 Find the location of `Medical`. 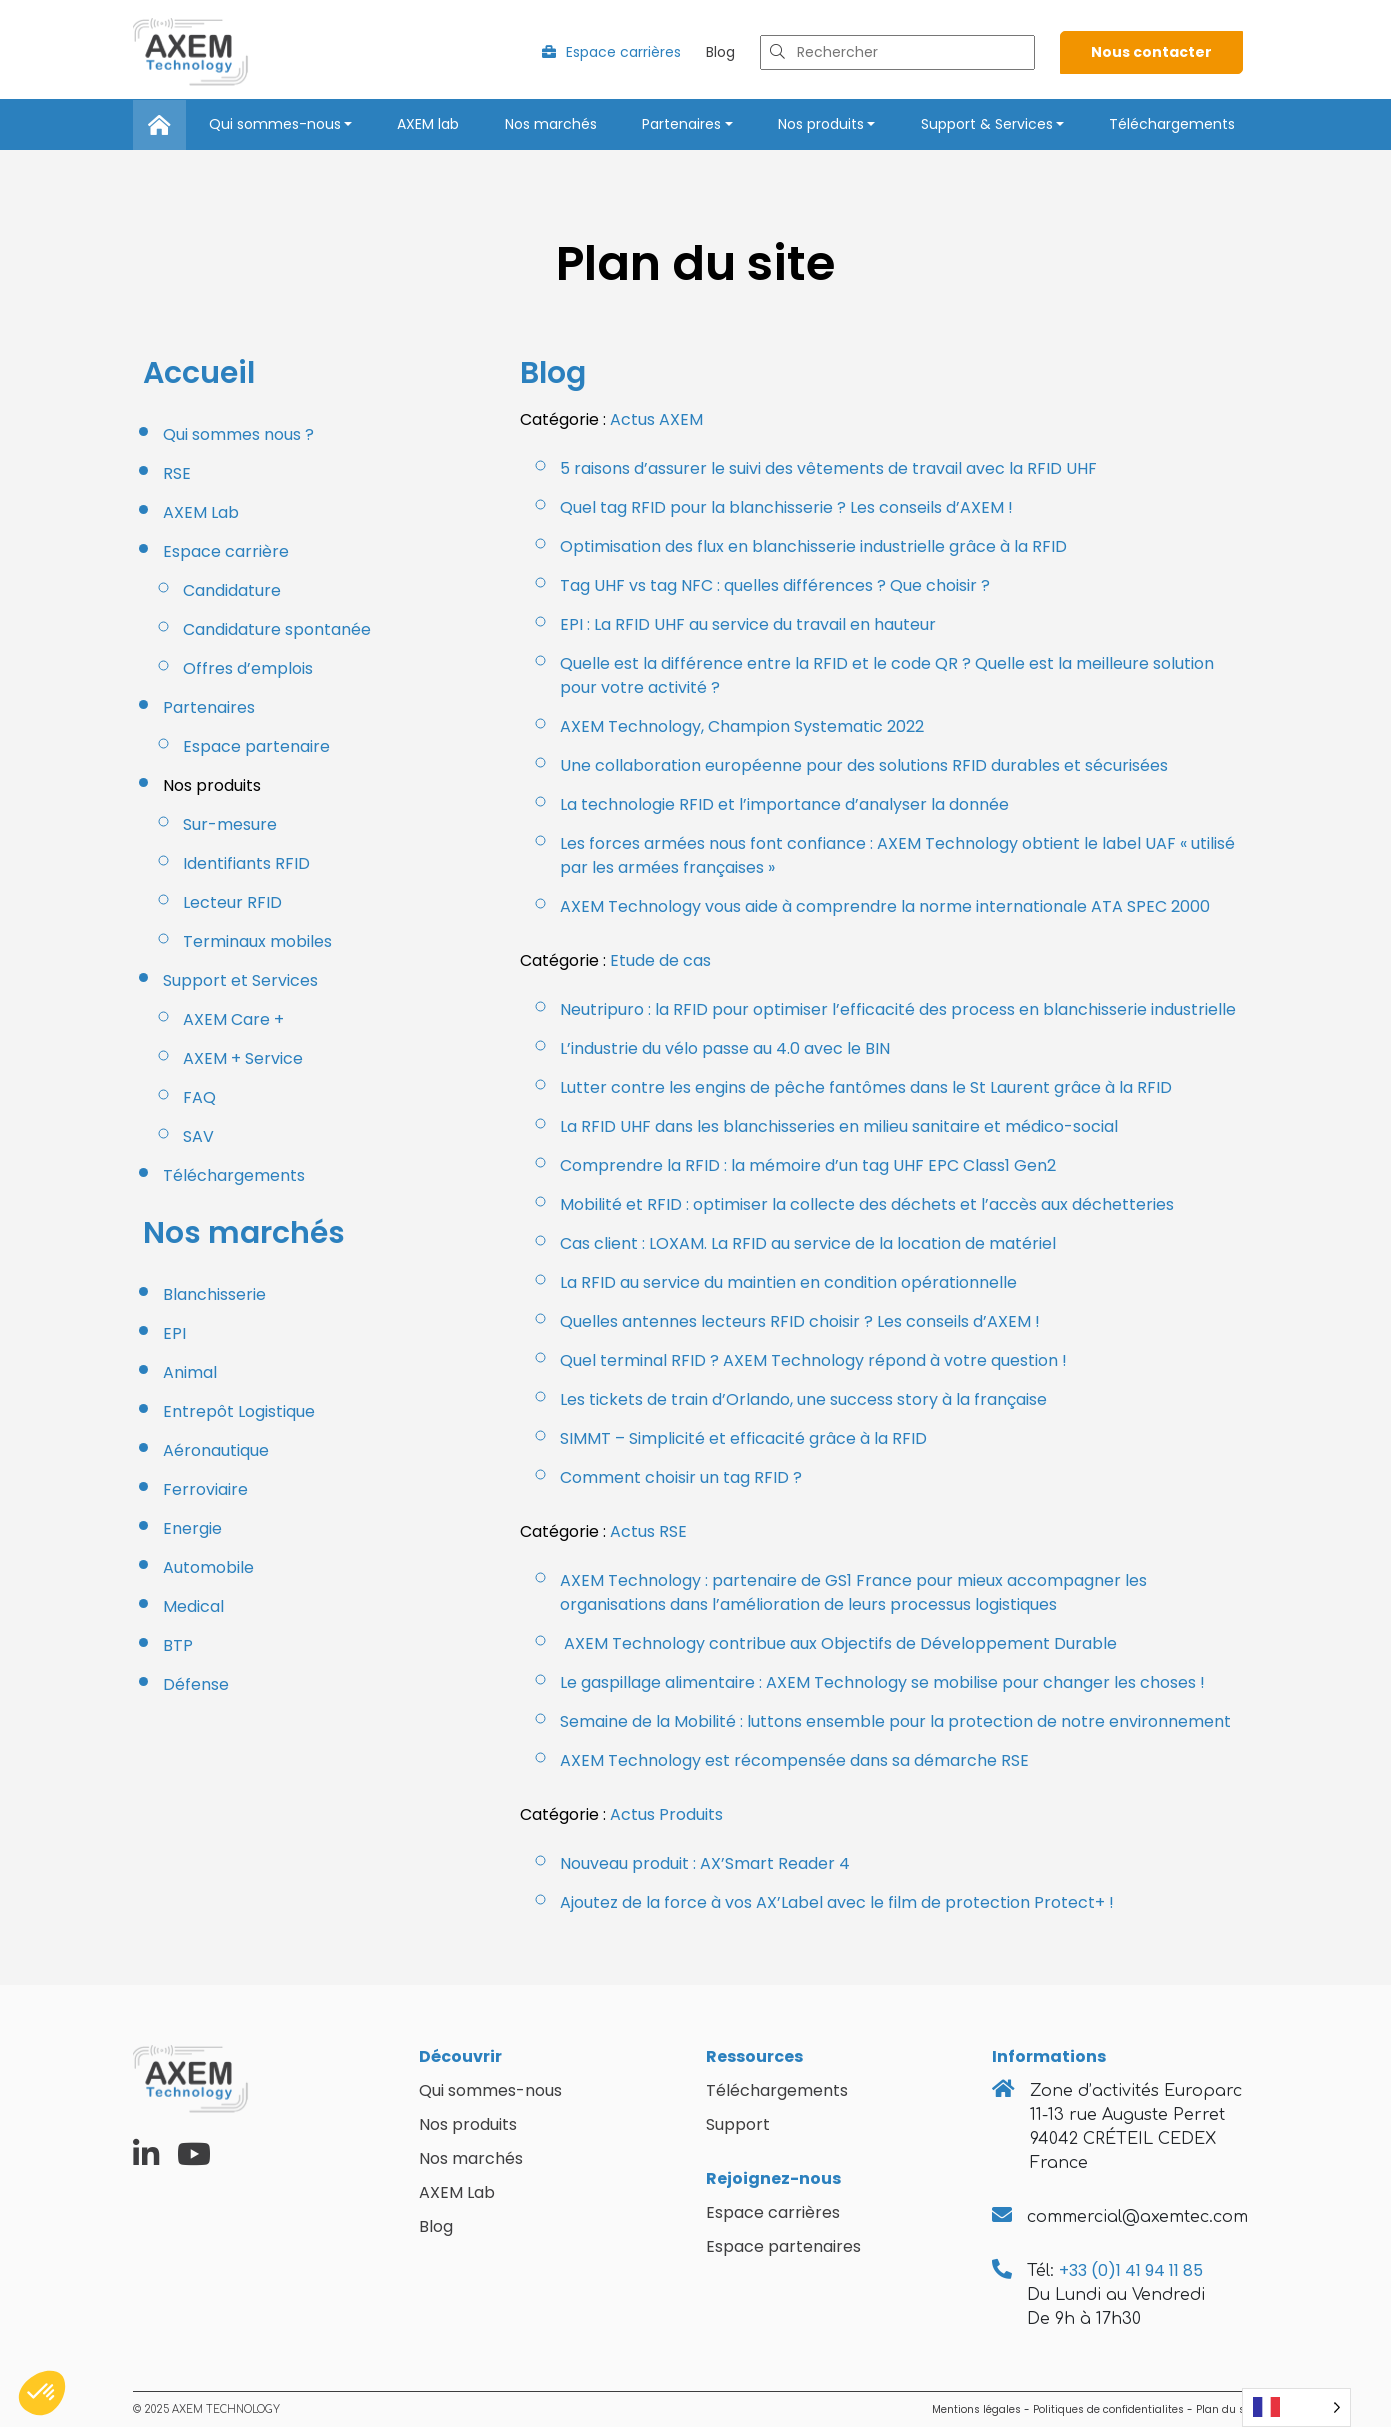

Medical is located at coordinates (193, 1606).